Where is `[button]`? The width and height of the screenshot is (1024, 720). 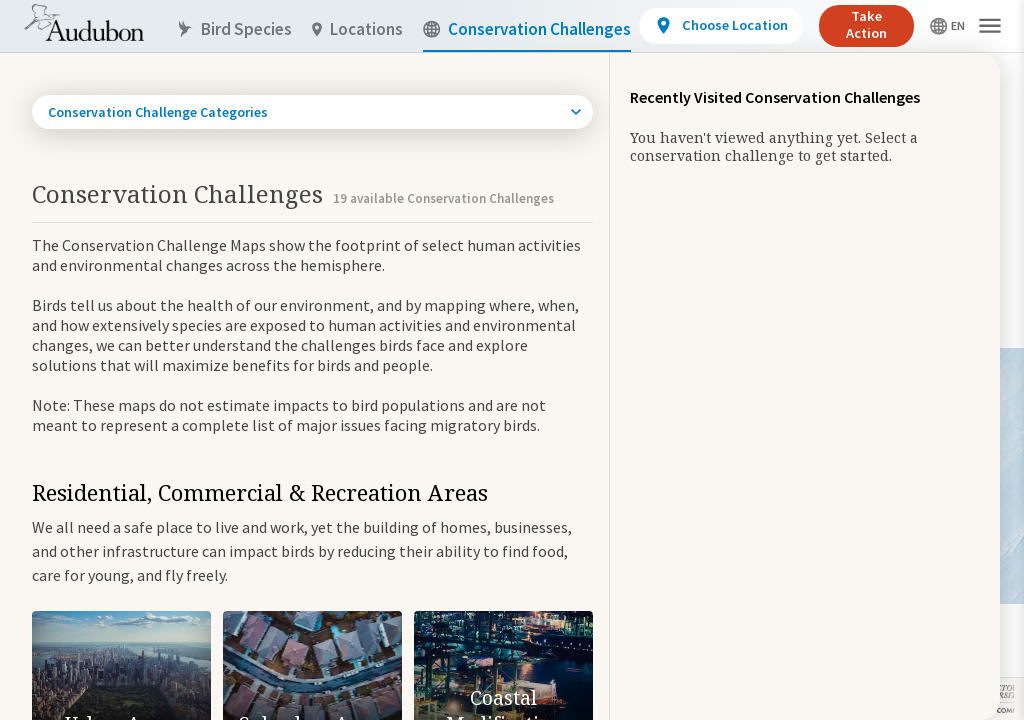 [button] is located at coordinates (990, 26).